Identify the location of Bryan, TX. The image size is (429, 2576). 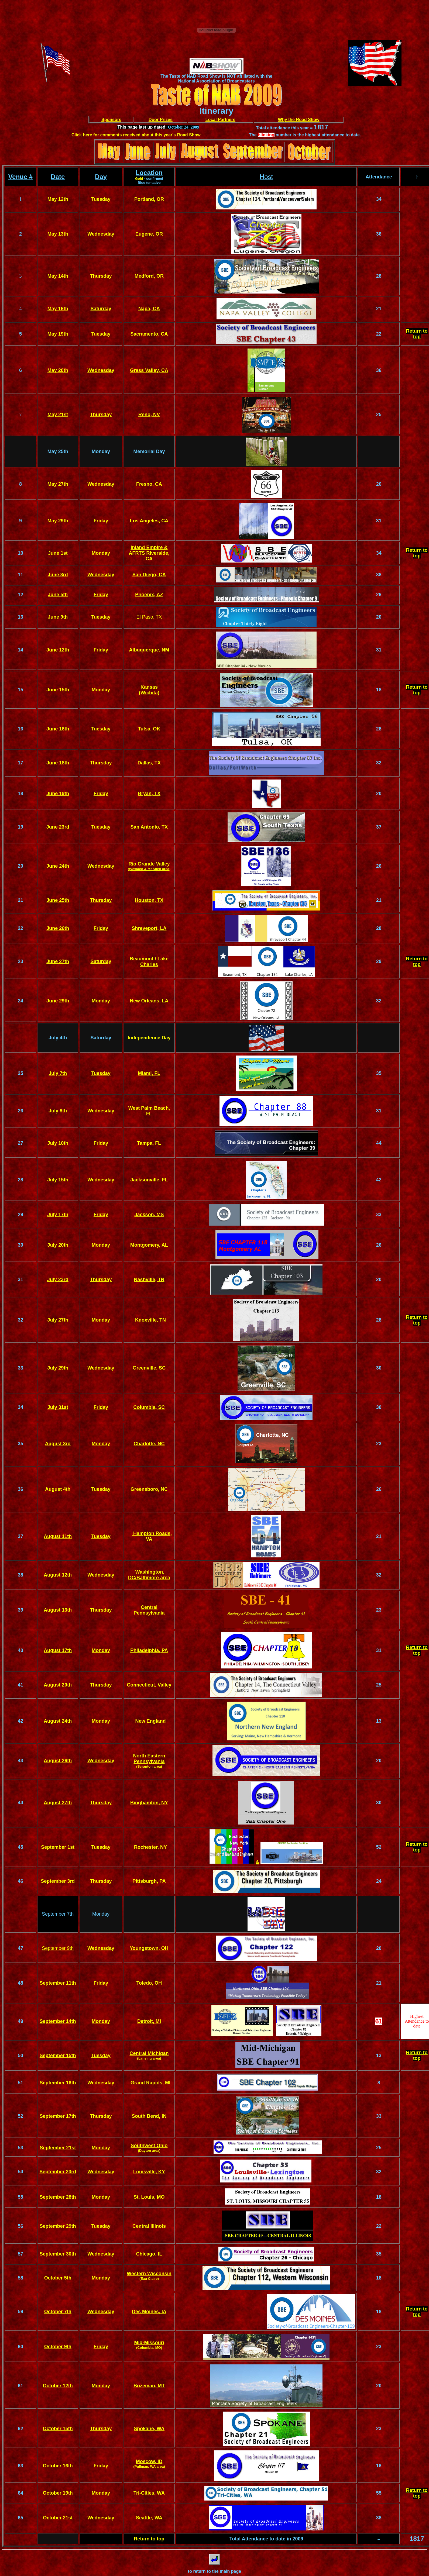
(149, 793).